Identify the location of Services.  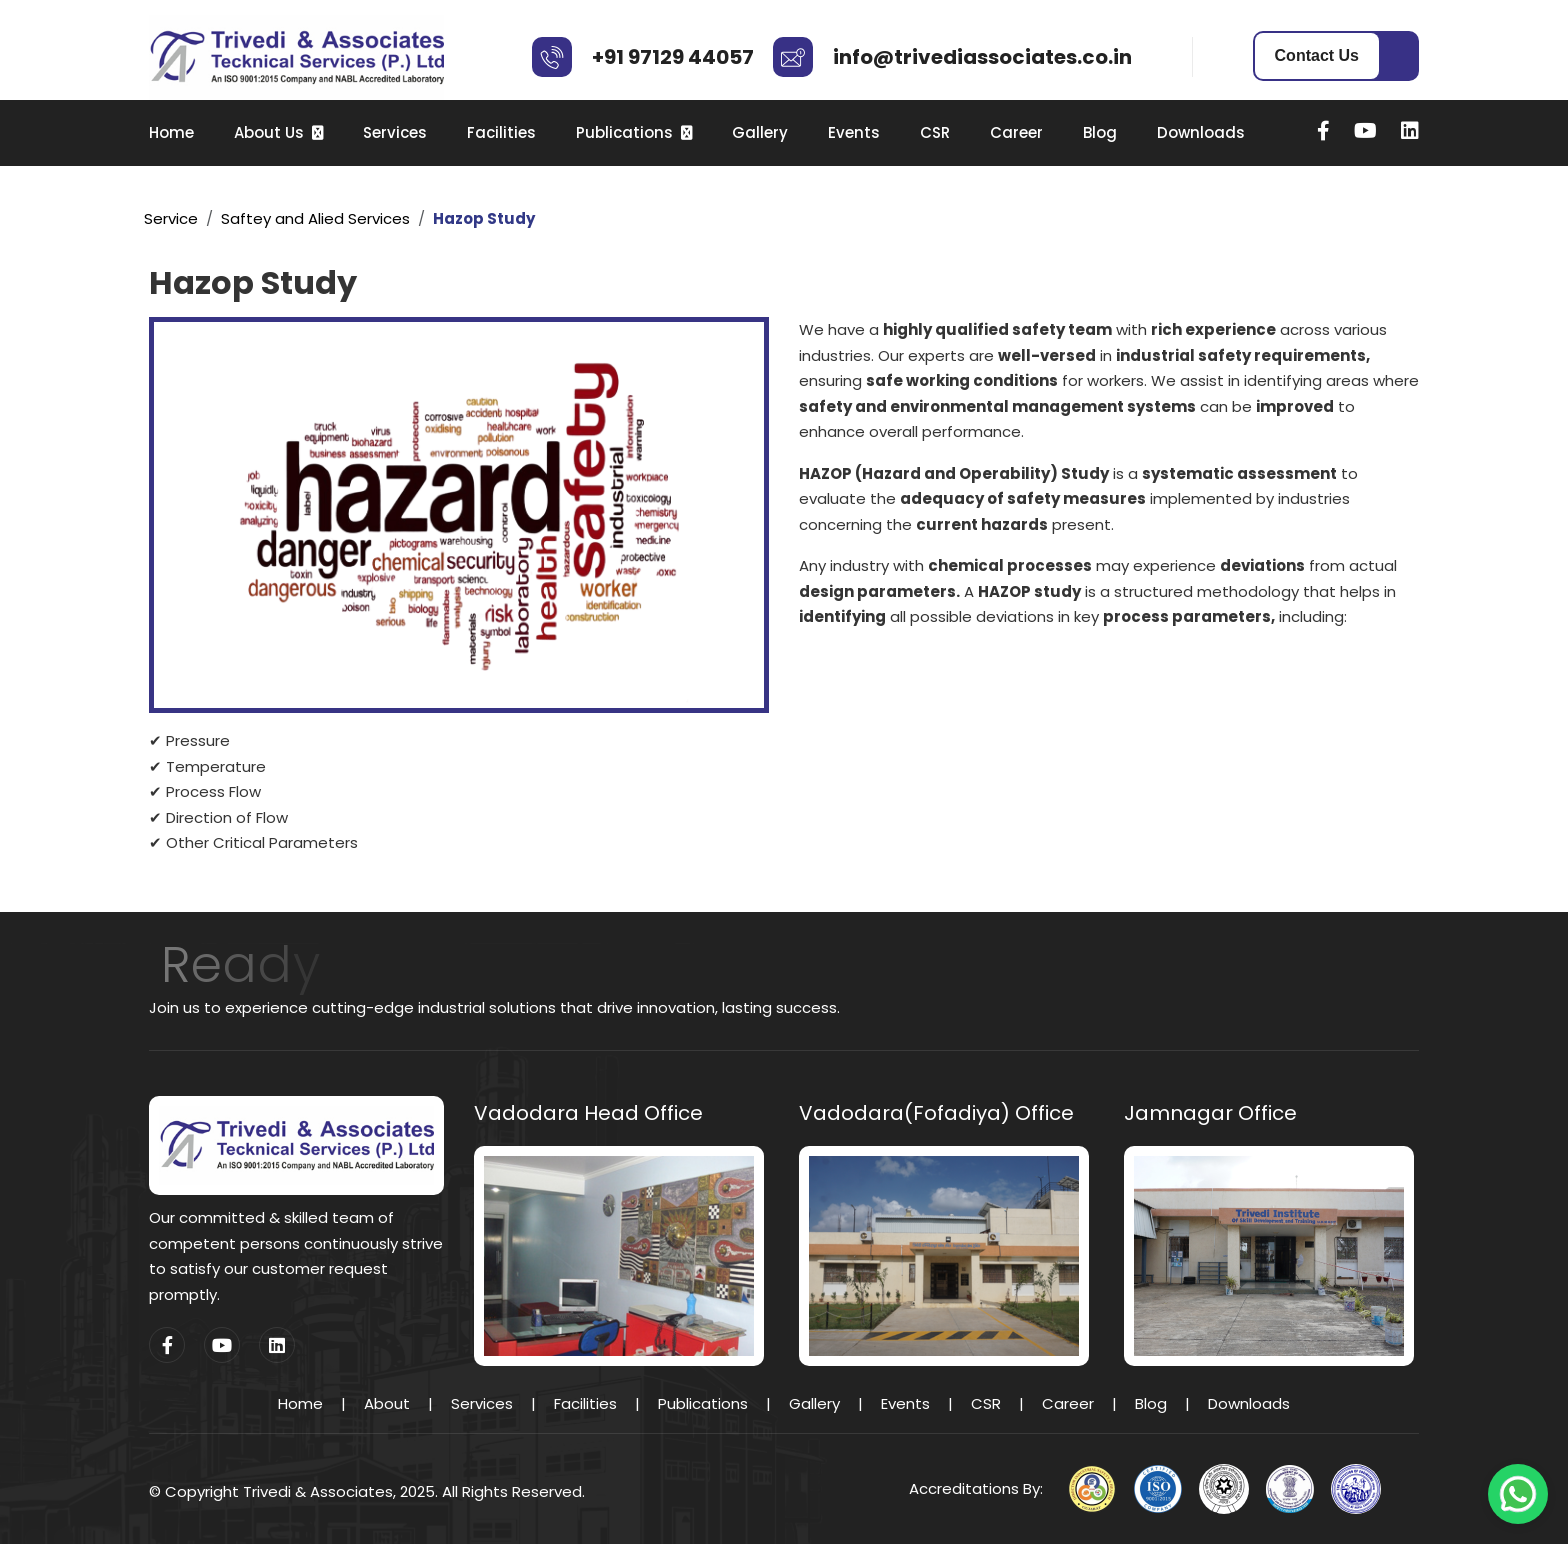
(395, 132).